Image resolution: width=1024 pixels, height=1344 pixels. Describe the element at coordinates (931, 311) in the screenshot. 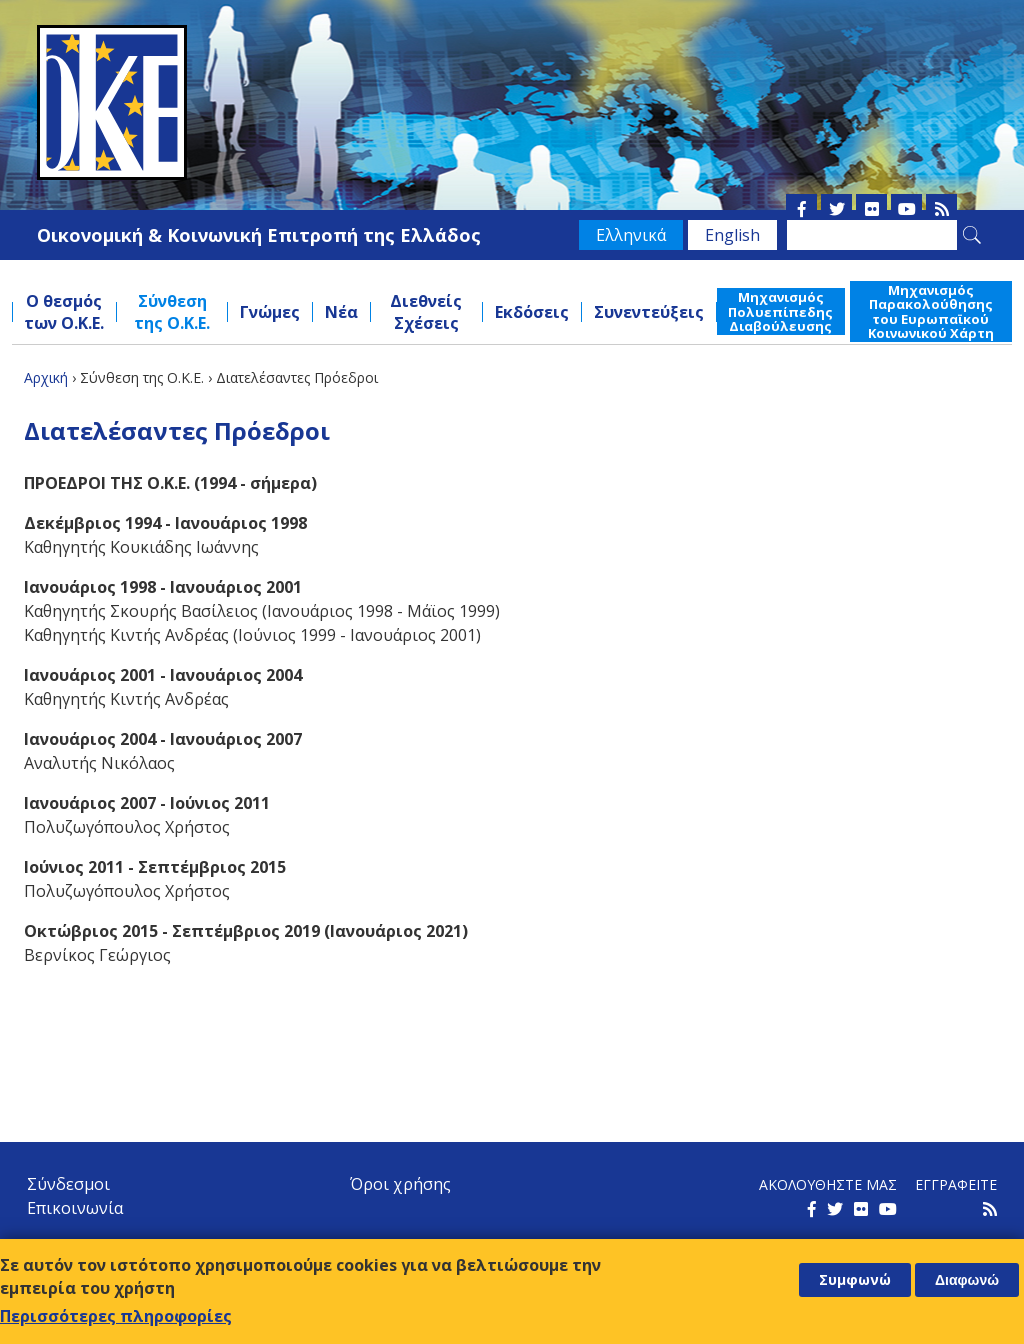

I see `Μηχανισμός Παρακολούθησης του Ευρωπαϊκού Κοινωνικού Χάρτη` at that location.